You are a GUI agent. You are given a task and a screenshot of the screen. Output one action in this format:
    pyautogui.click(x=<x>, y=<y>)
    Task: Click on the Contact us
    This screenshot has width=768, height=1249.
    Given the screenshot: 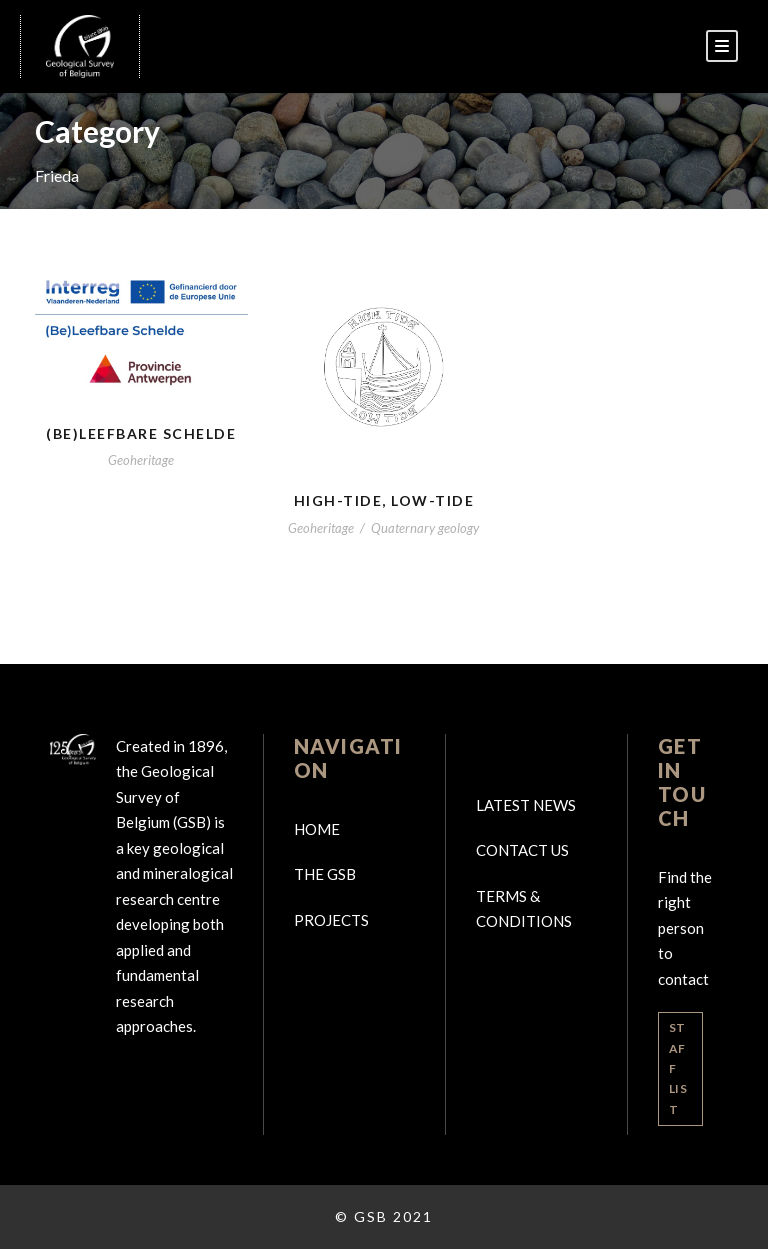 What is the action you would take?
    pyautogui.click(x=522, y=850)
    